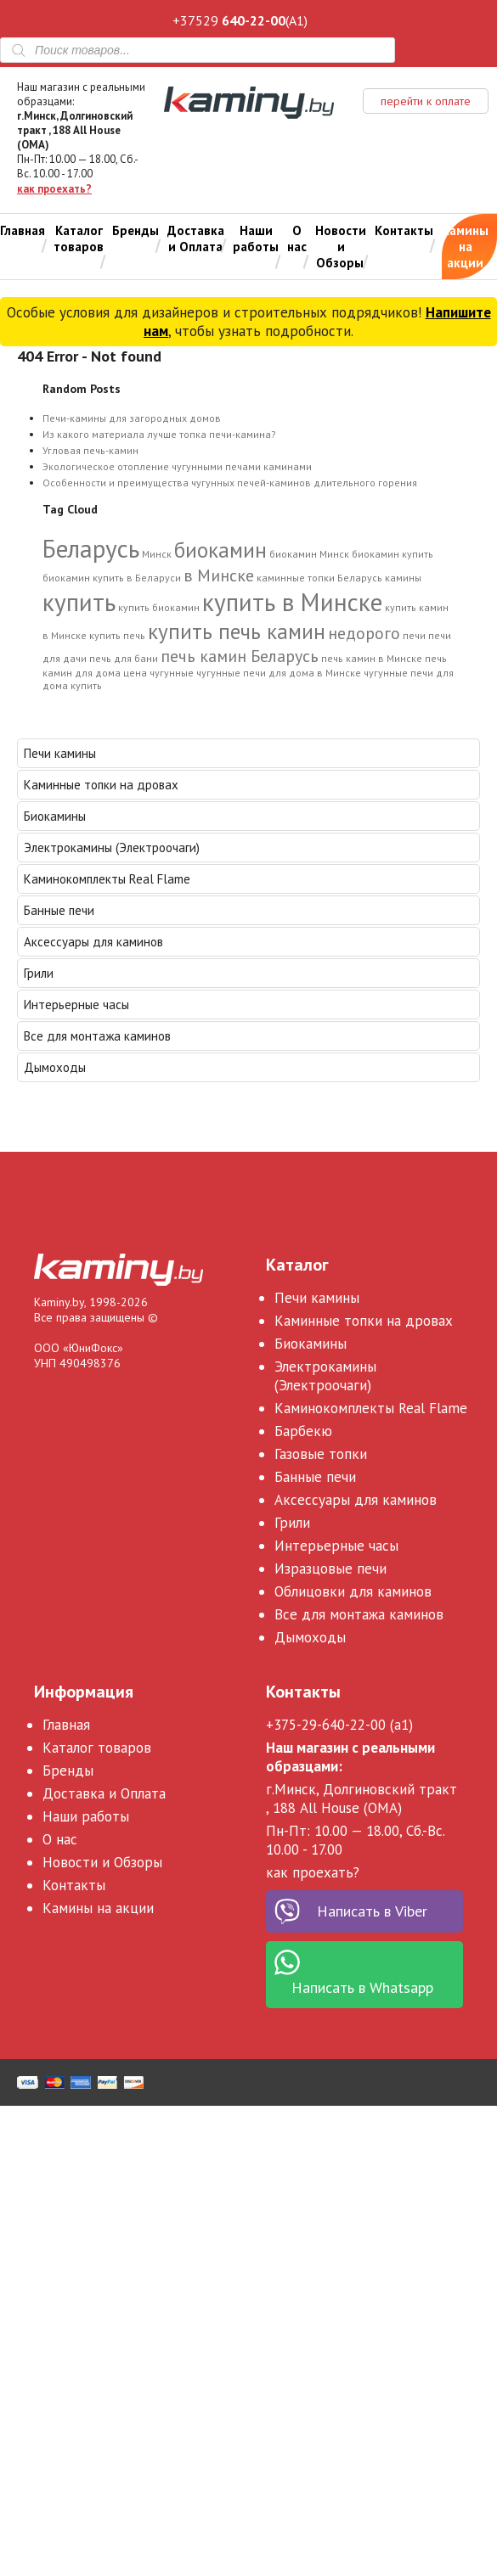 This screenshot has width=497, height=2576. Describe the element at coordinates (297, 238) in the screenshot. I see `О нас` at that location.